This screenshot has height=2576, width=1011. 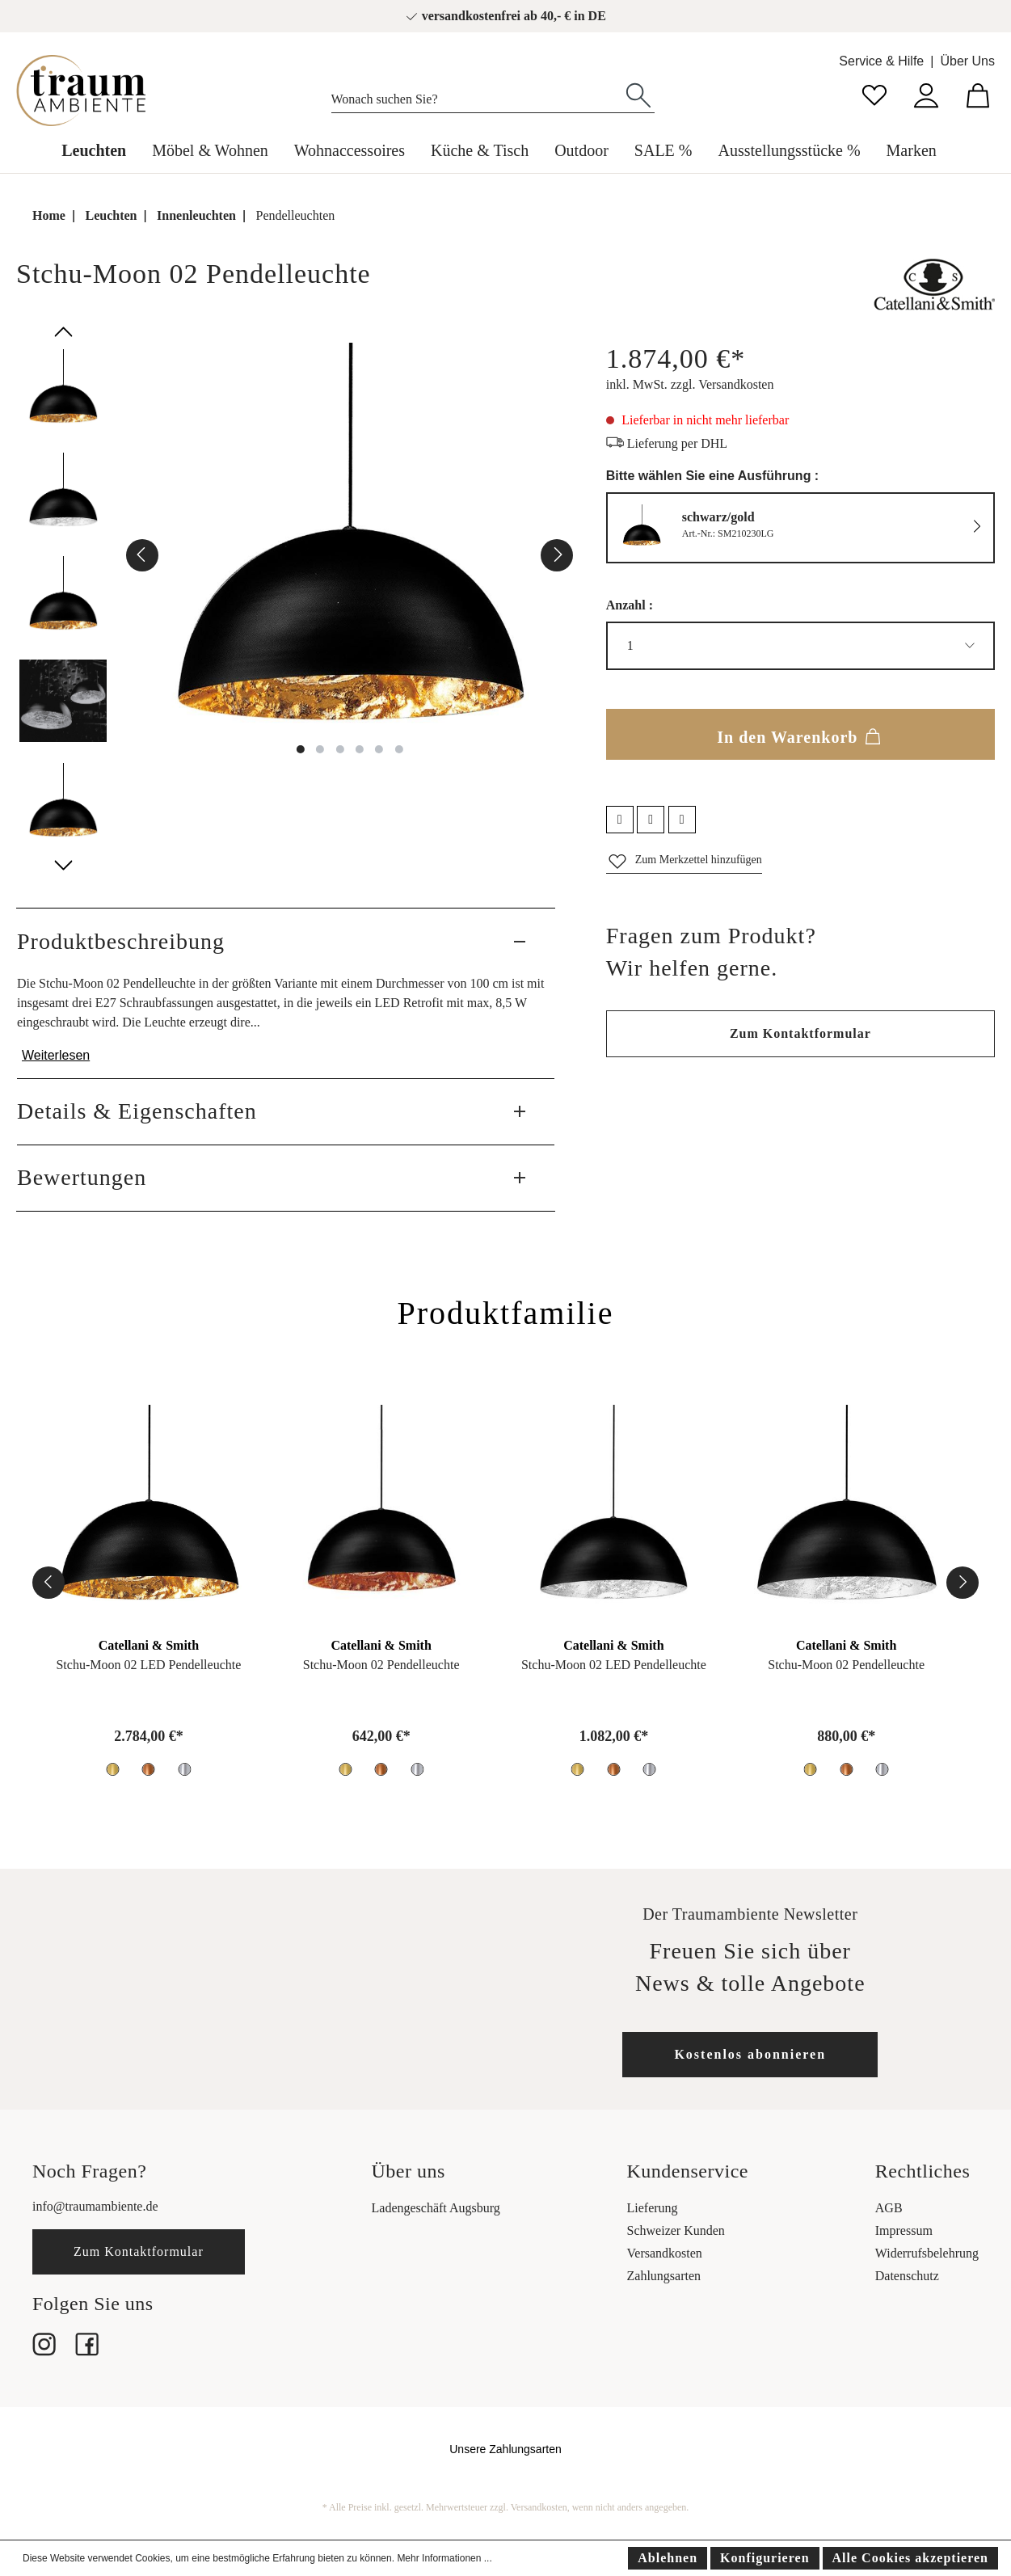 I want to click on Details & Eigenschaften, so click(x=137, y=1111).